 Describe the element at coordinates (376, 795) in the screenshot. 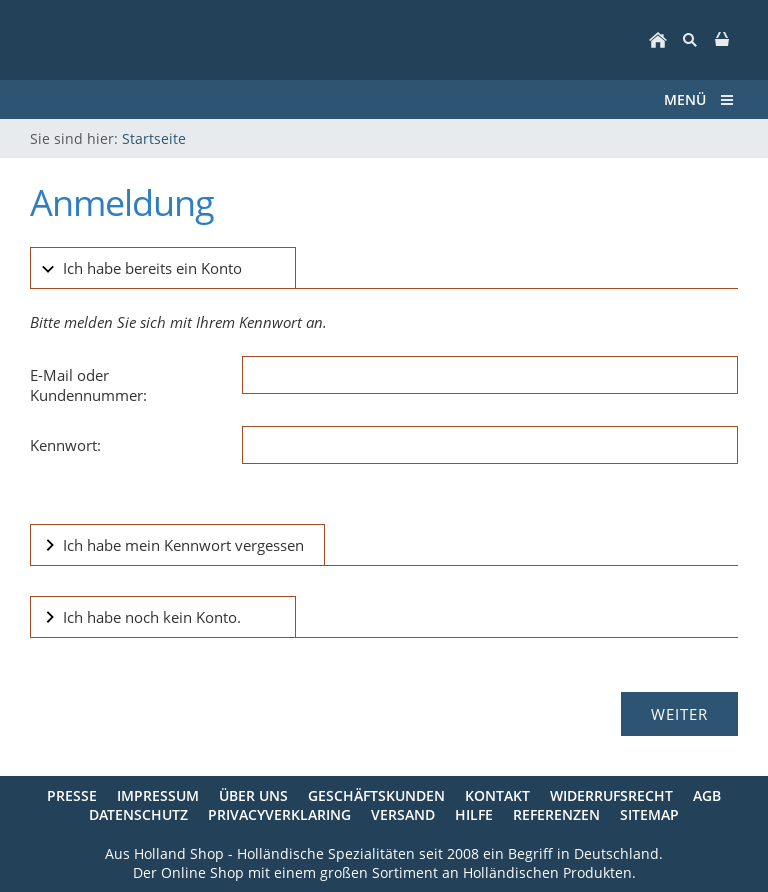

I see `Geschäftskunden` at that location.